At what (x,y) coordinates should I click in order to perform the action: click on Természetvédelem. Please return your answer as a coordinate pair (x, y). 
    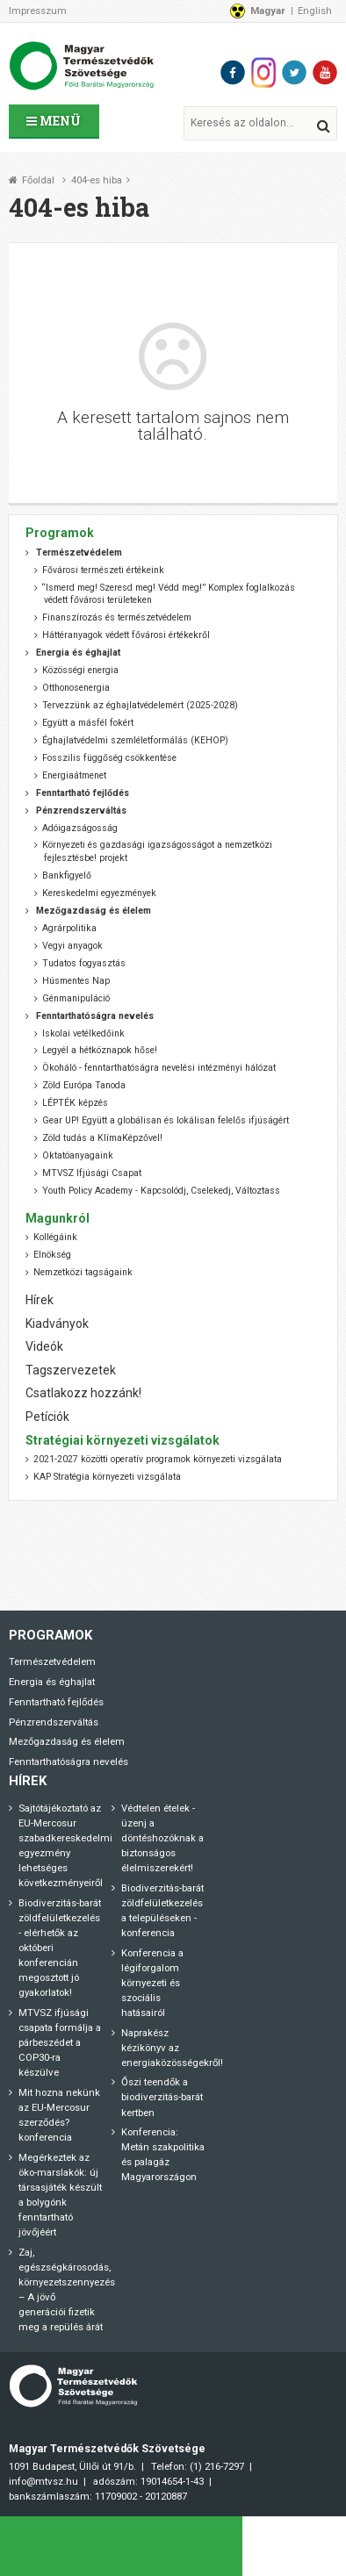
    Looking at the image, I should click on (52, 1661).